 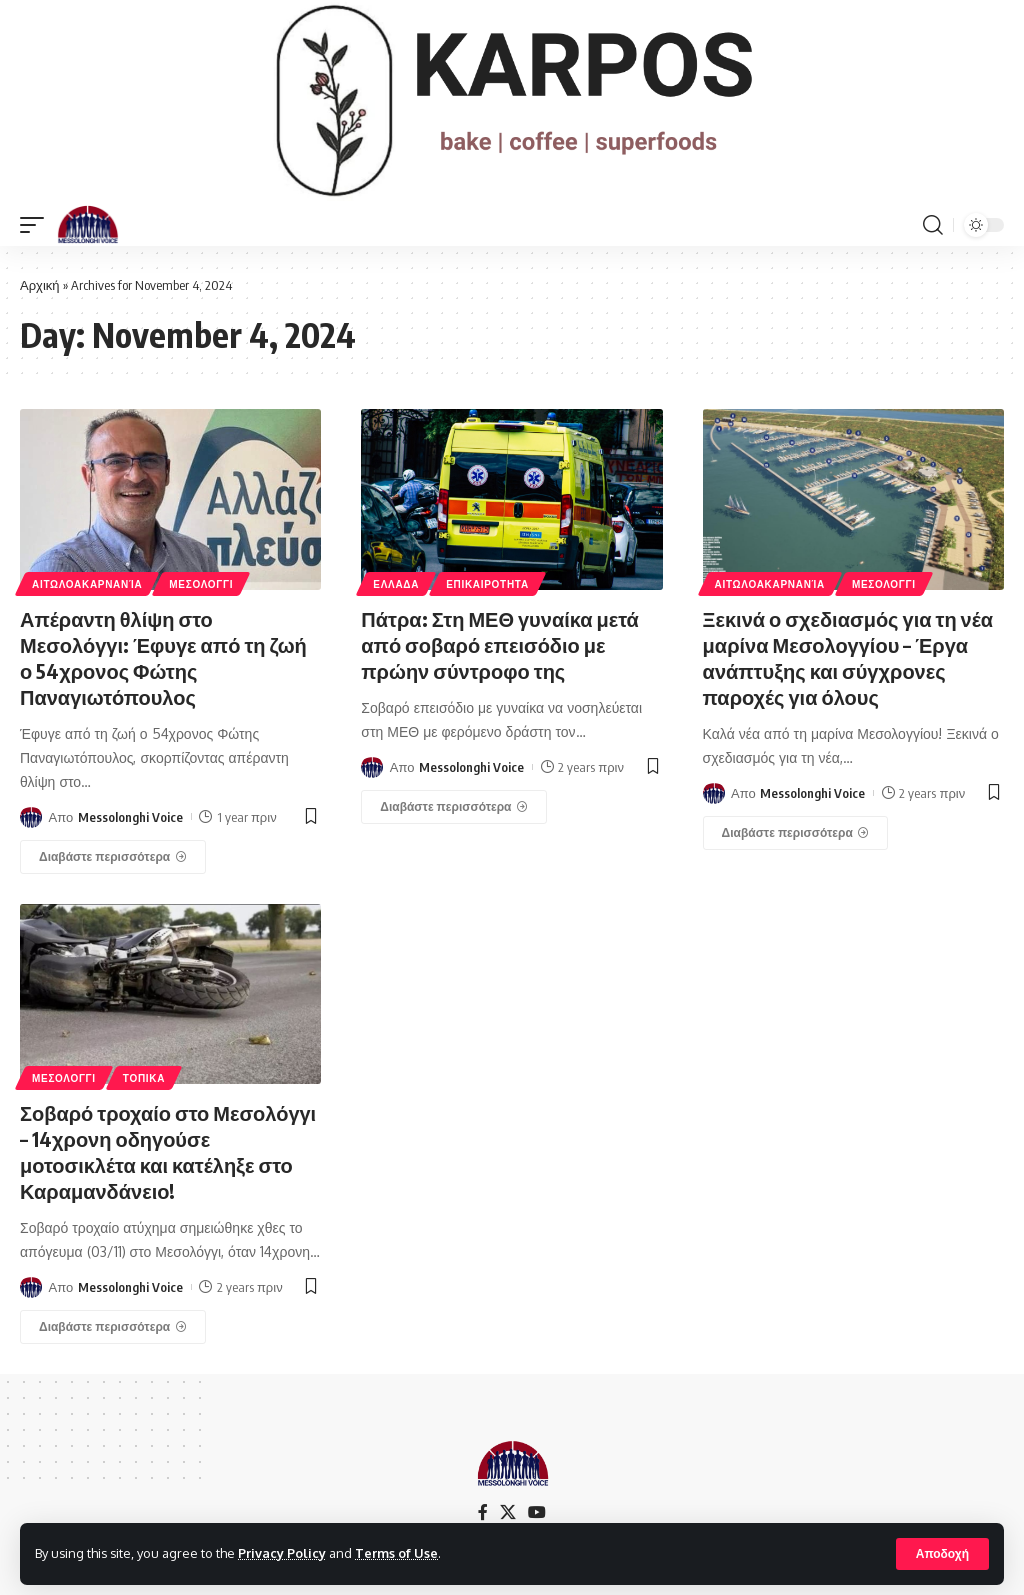 I want to click on [Σοβαρό τροχαίο στο Μεσολόγγι – 14χρονη οδηγούσε μοτοσικλέτα και κατέληξε στο Καραμανδάνειο!], so click(x=113, y=1327).